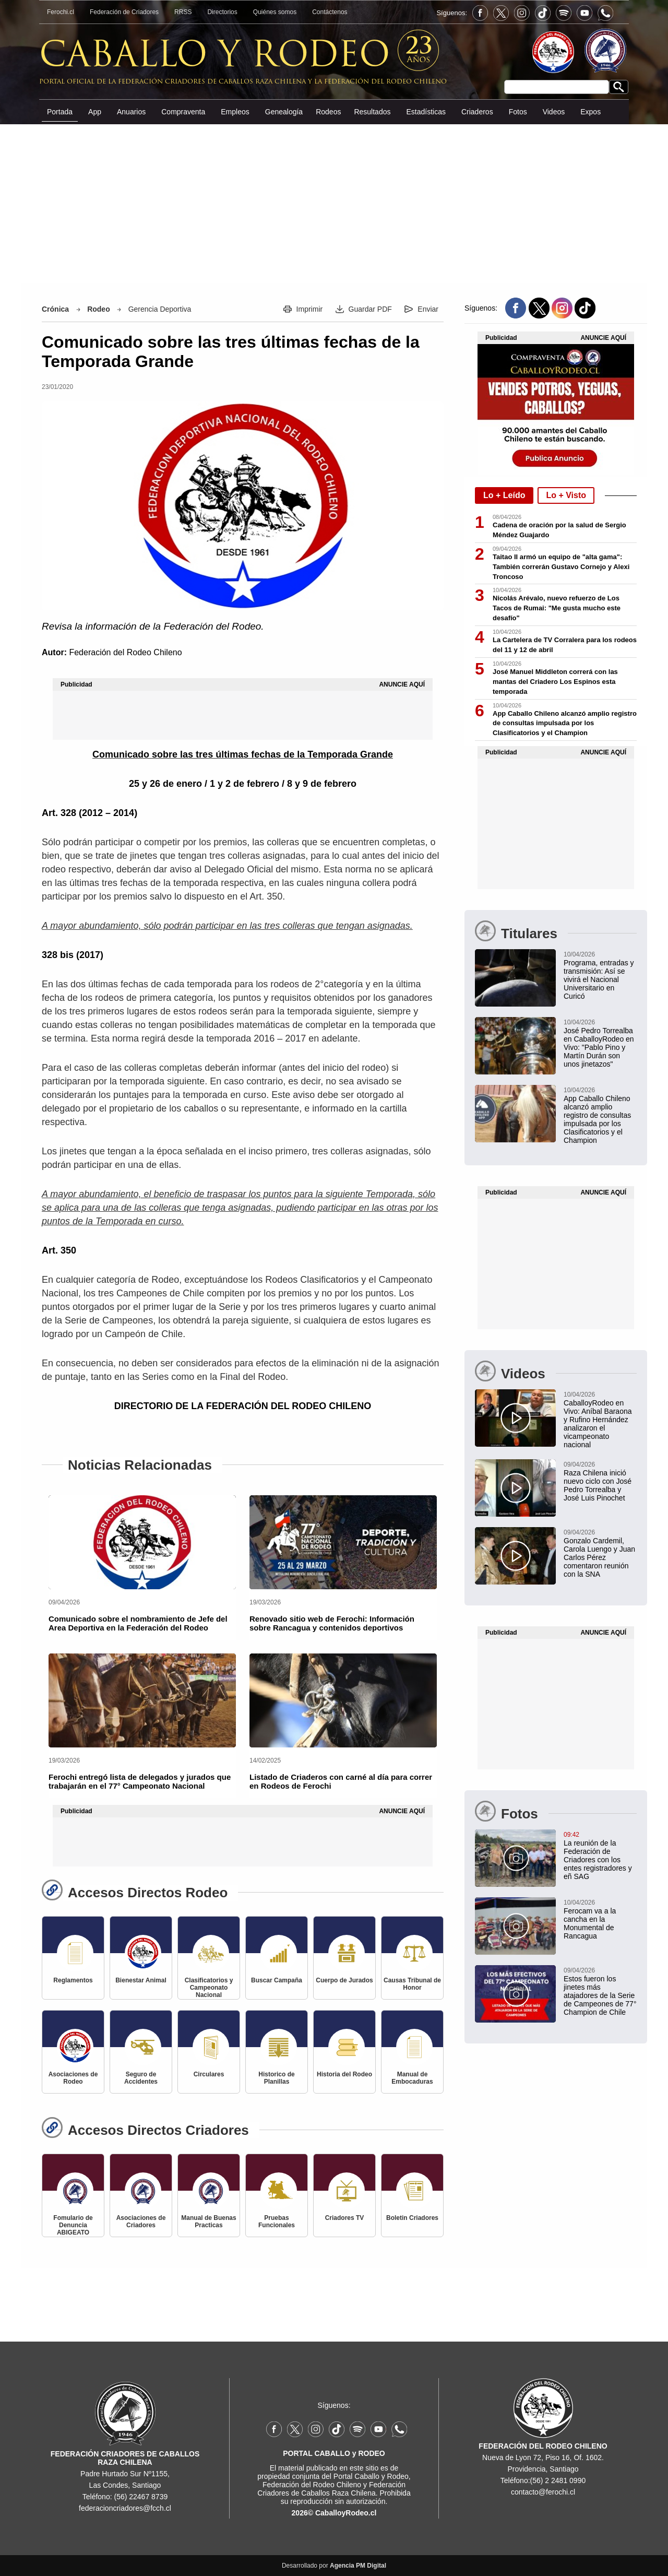  What do you see at coordinates (94, 112) in the screenshot?
I see `App` at bounding box center [94, 112].